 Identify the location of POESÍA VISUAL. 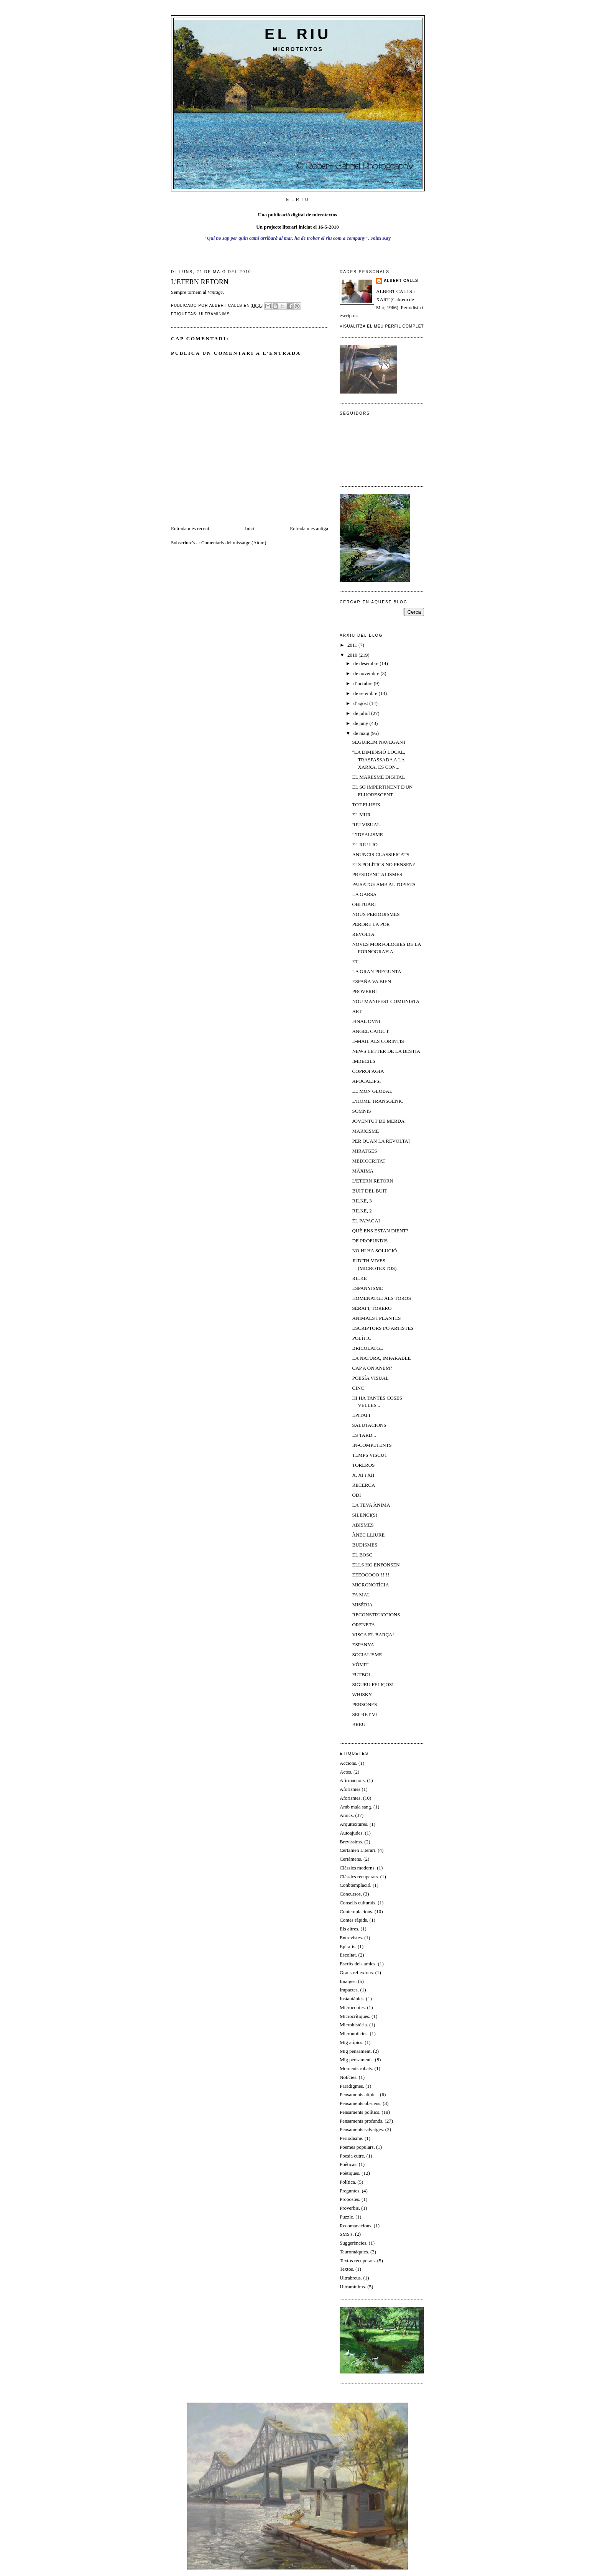
(370, 1378).